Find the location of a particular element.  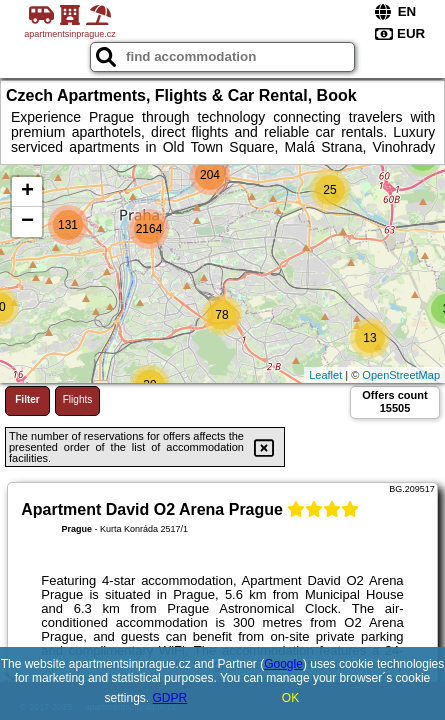

OpenStreetMap is located at coordinates (401, 375).